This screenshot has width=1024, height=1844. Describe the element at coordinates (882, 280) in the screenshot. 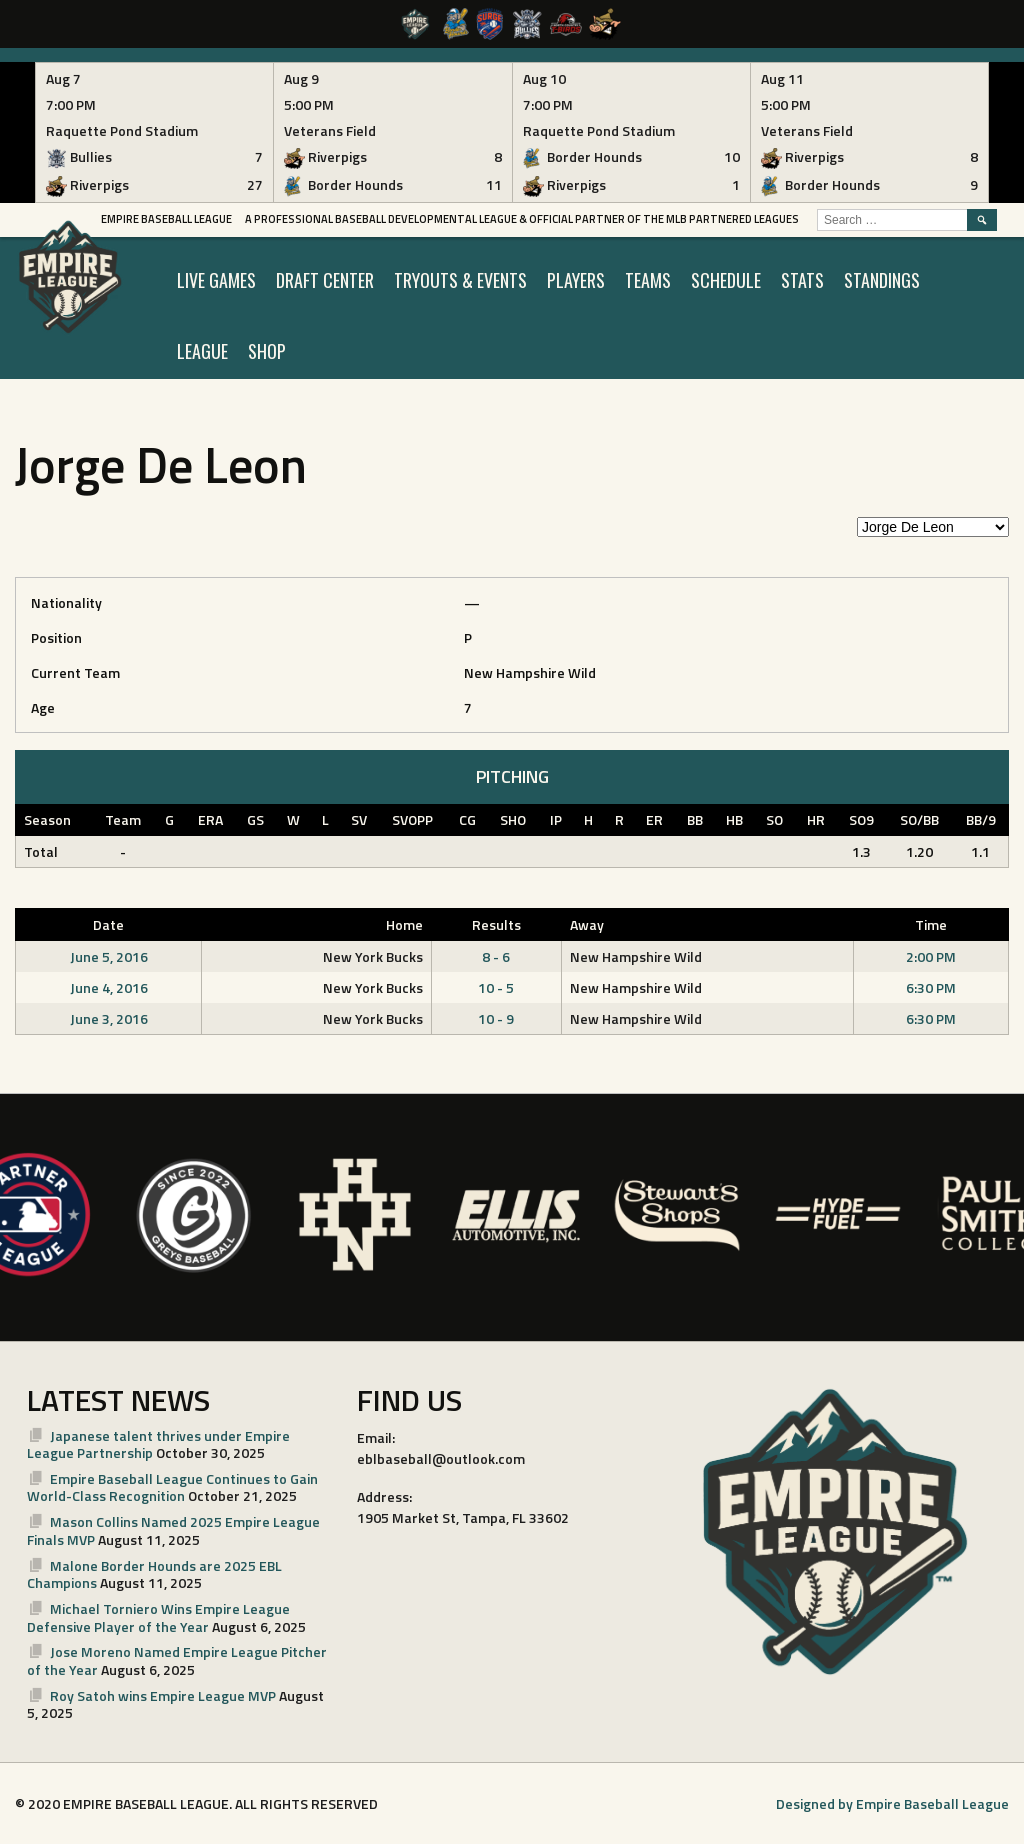

I see `STANDINGS` at that location.